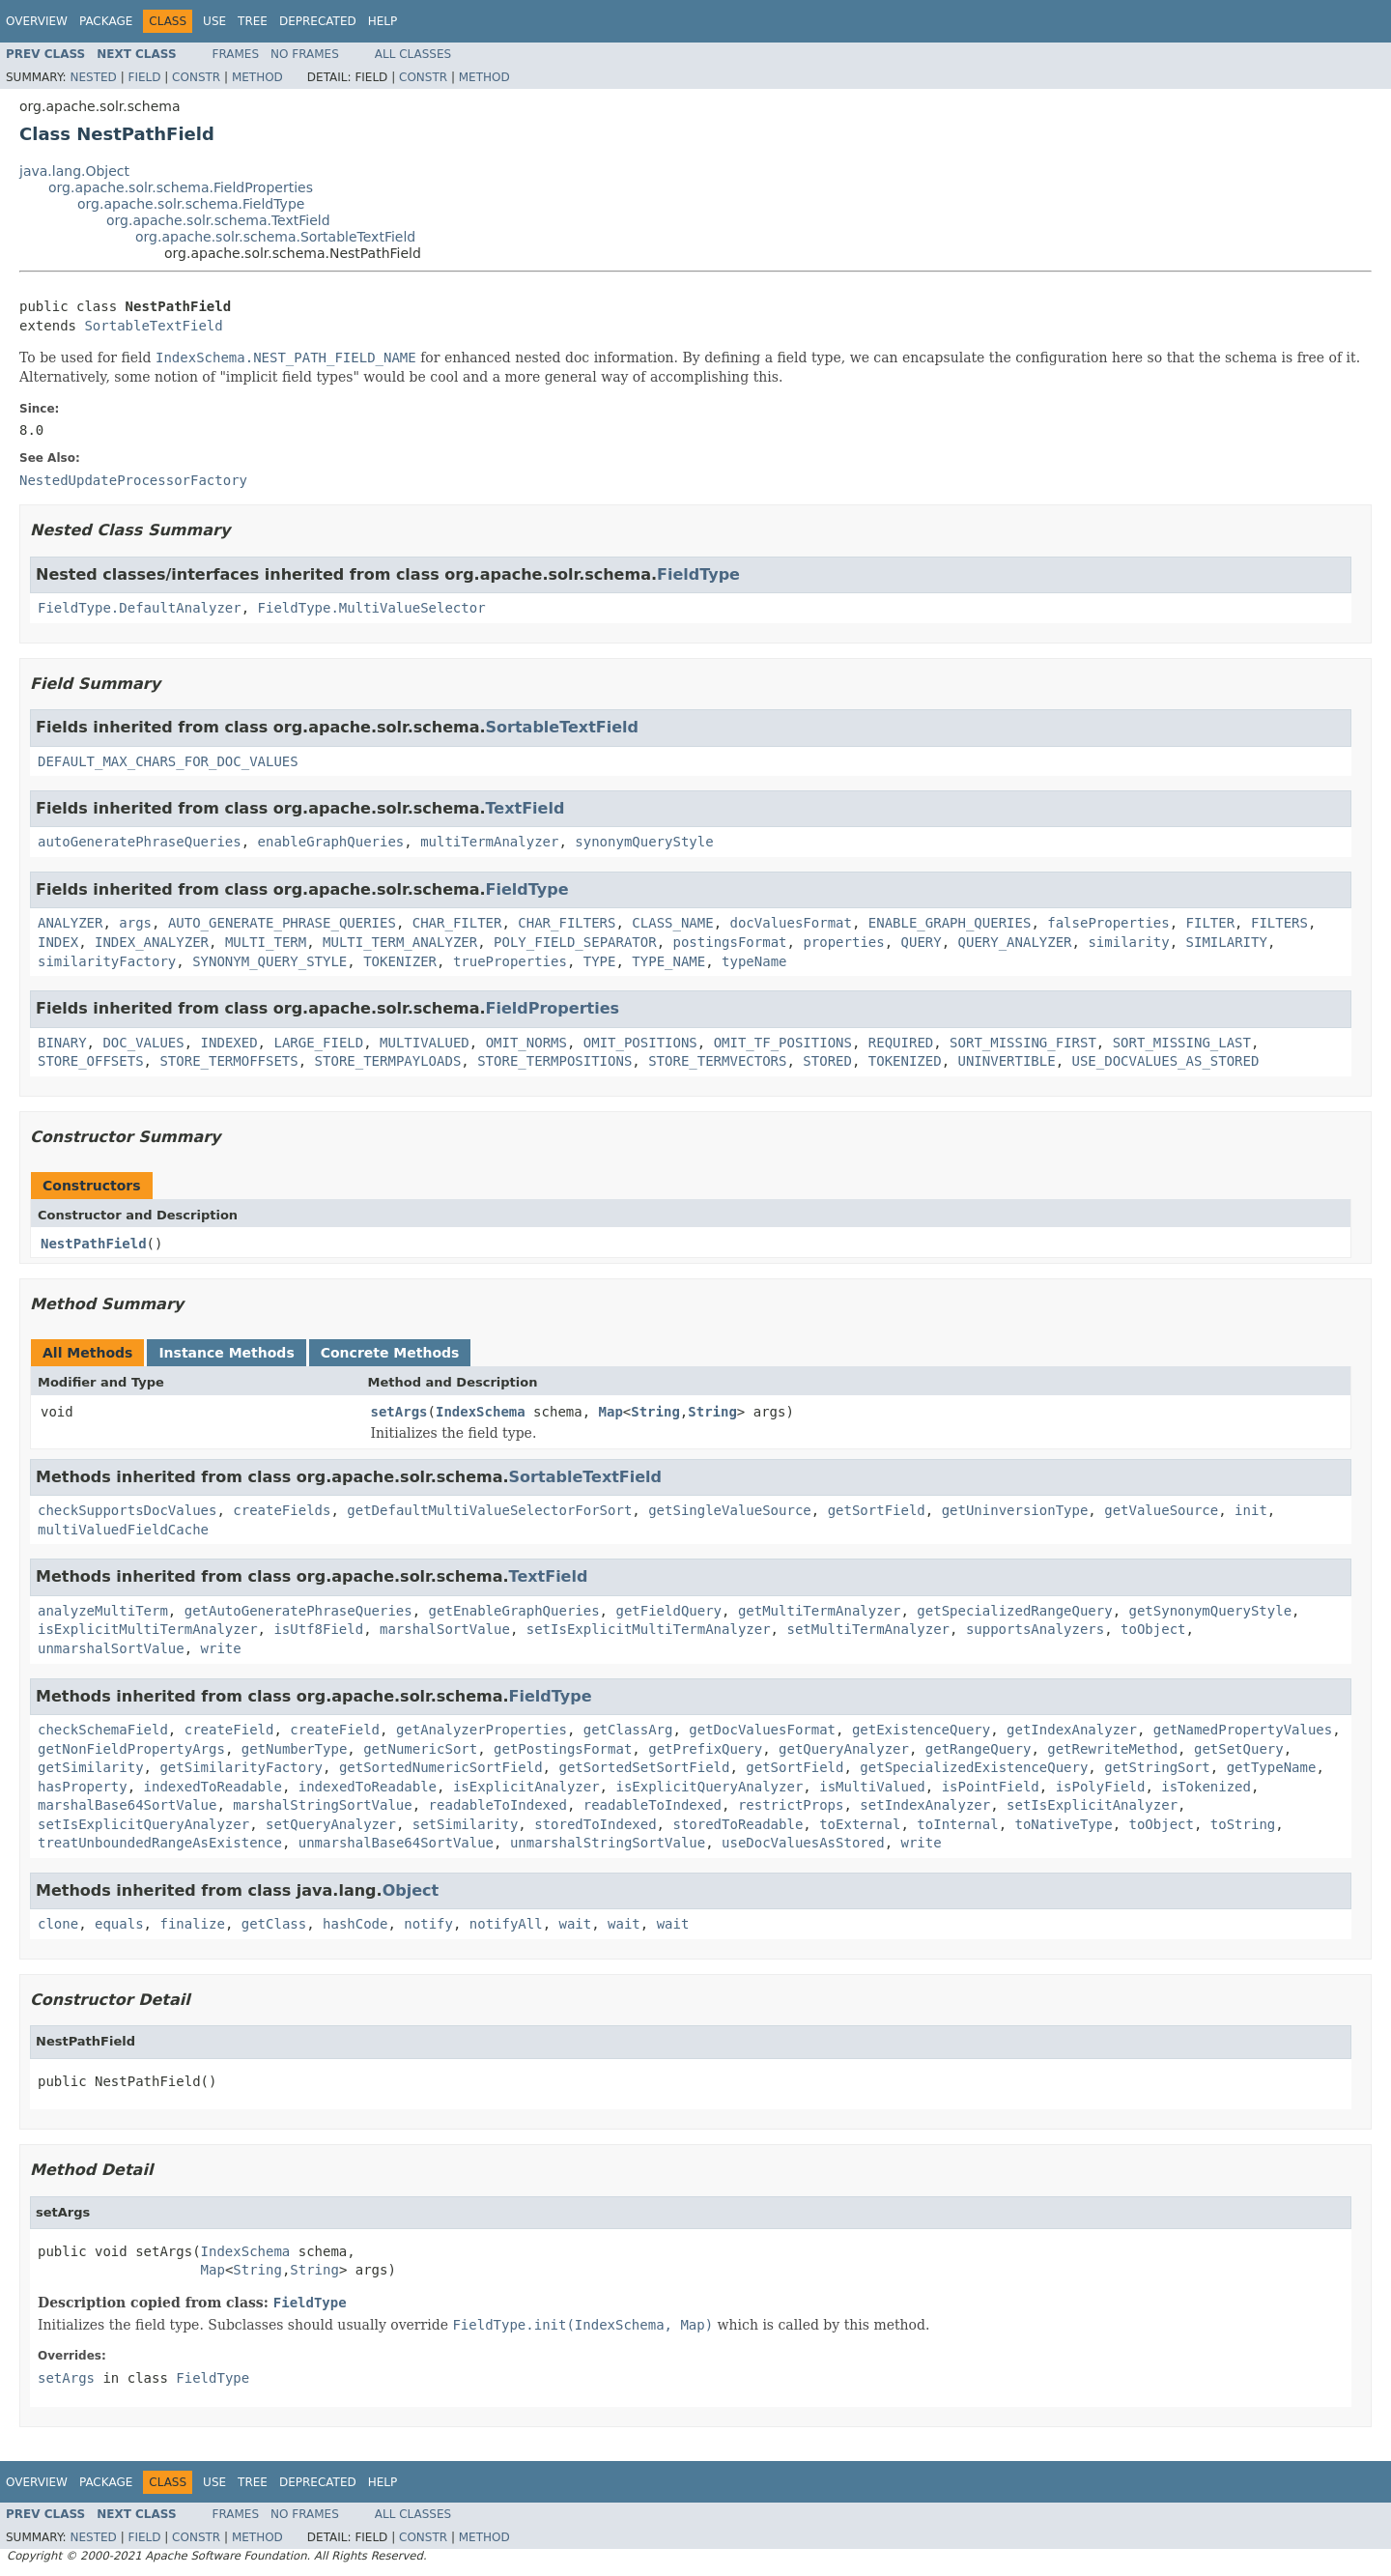 The image size is (1391, 2576). I want to click on TYPE_NAME, so click(668, 961).